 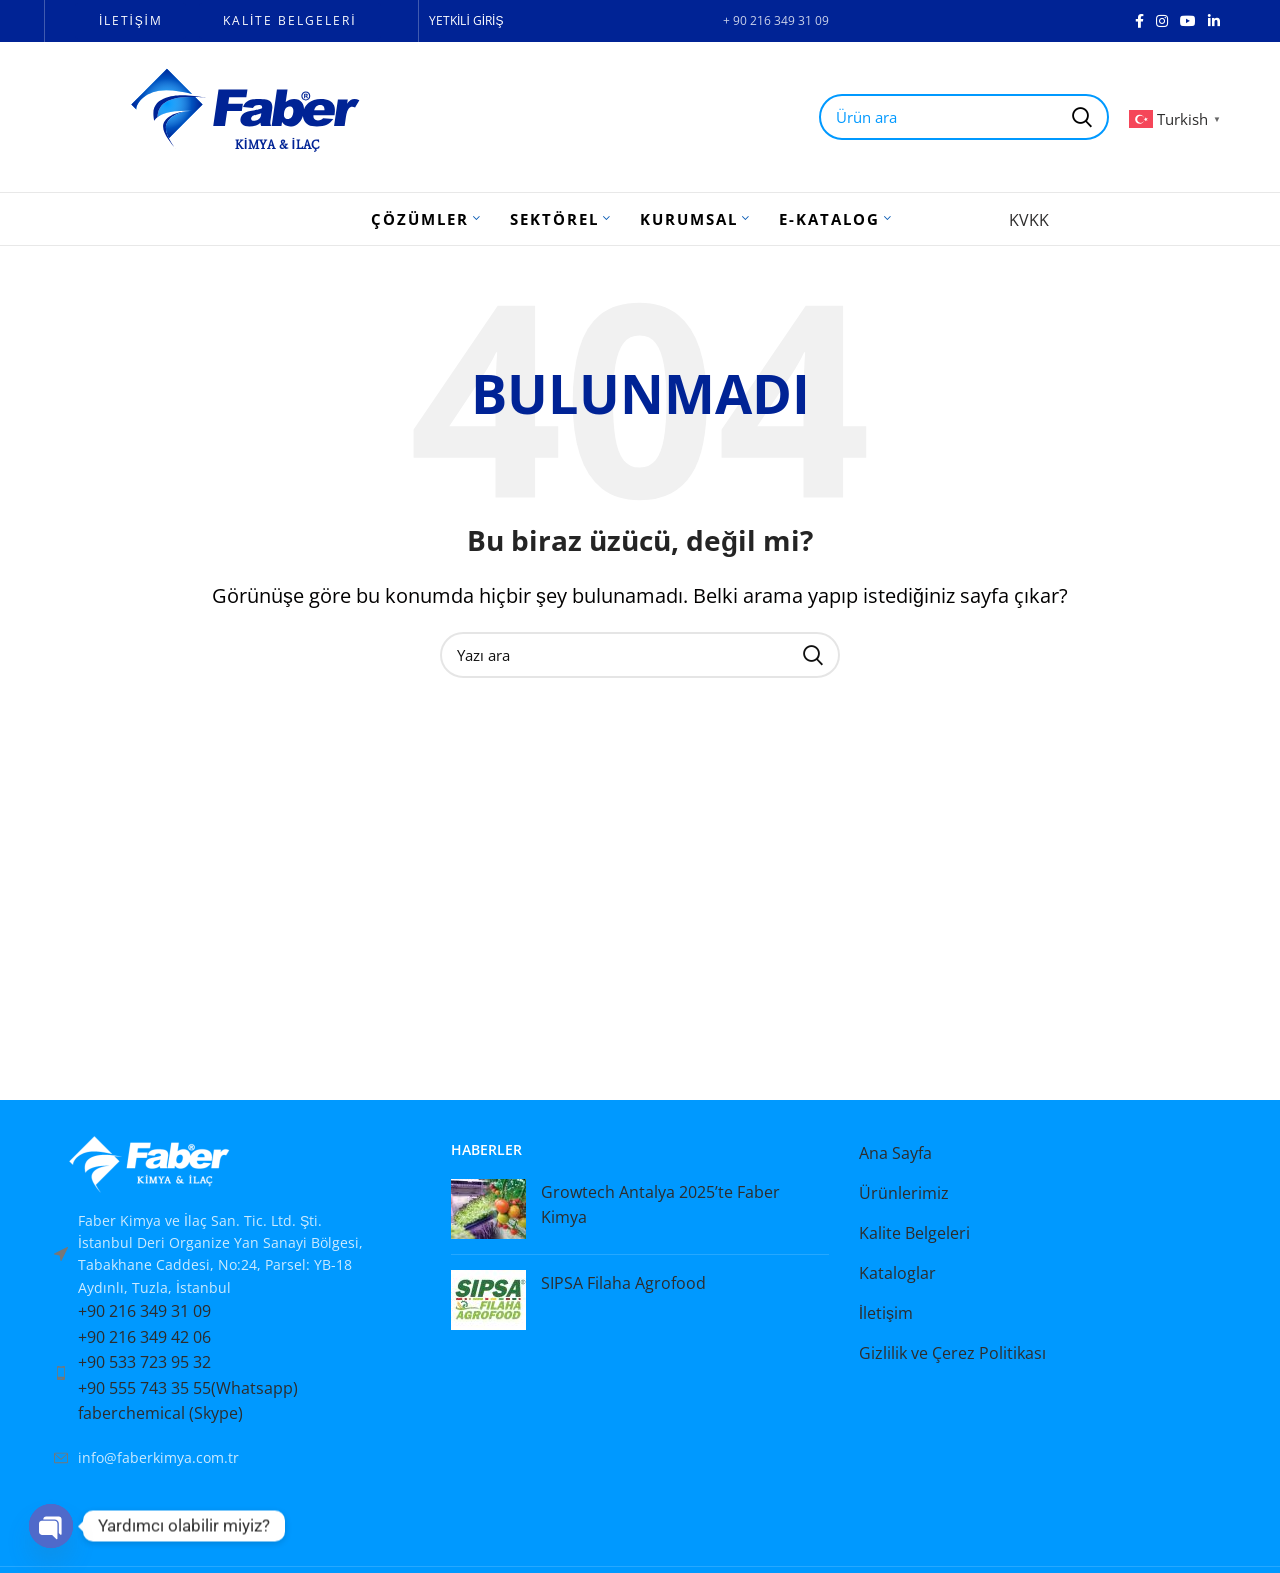 What do you see at coordinates (1188, 21) in the screenshot?
I see `[YouTube social link]` at bounding box center [1188, 21].